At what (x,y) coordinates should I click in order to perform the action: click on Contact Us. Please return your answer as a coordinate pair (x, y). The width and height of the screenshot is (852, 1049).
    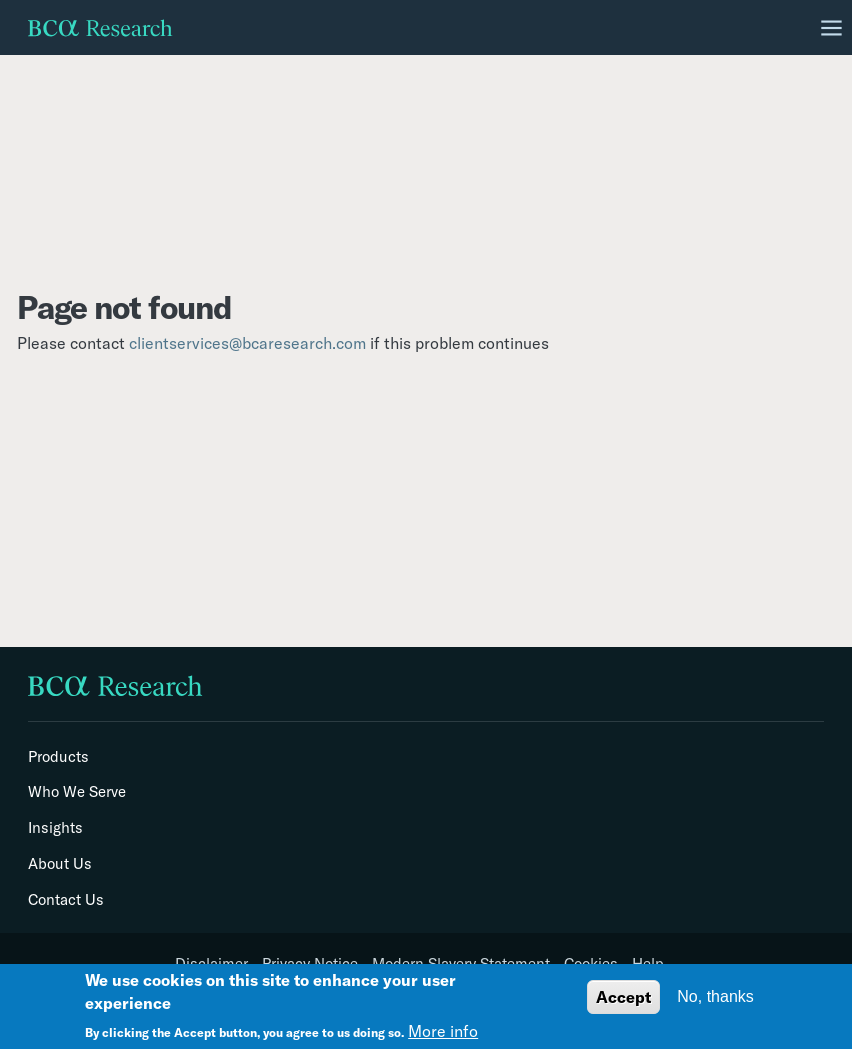
    Looking at the image, I should click on (66, 900).